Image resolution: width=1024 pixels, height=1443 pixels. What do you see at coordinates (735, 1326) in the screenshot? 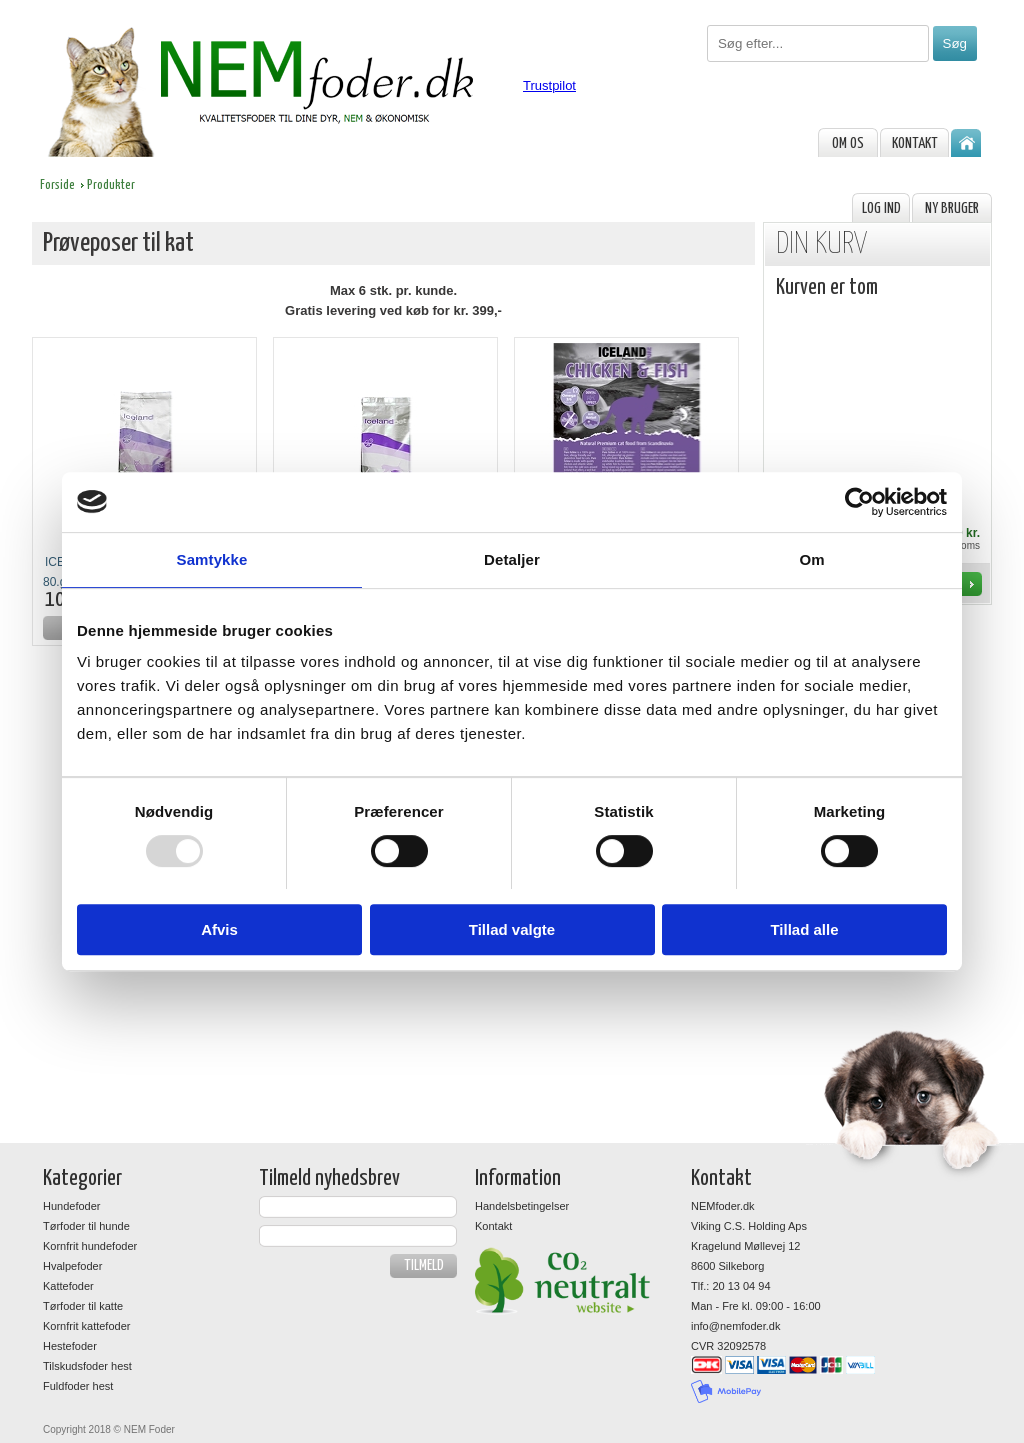
I see `info@nemfoder.dk` at bounding box center [735, 1326].